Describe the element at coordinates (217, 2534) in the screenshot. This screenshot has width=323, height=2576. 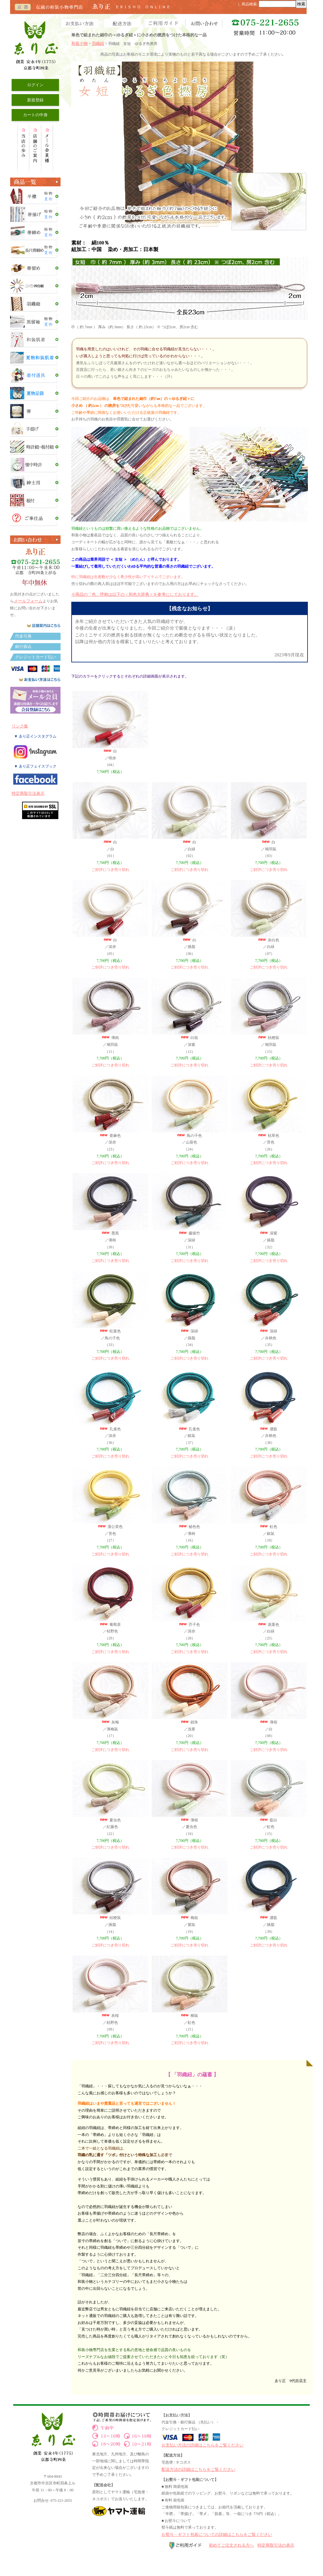
I see `お熨斗・ギフト包装についての詳細はこちらをご覧ください` at that location.